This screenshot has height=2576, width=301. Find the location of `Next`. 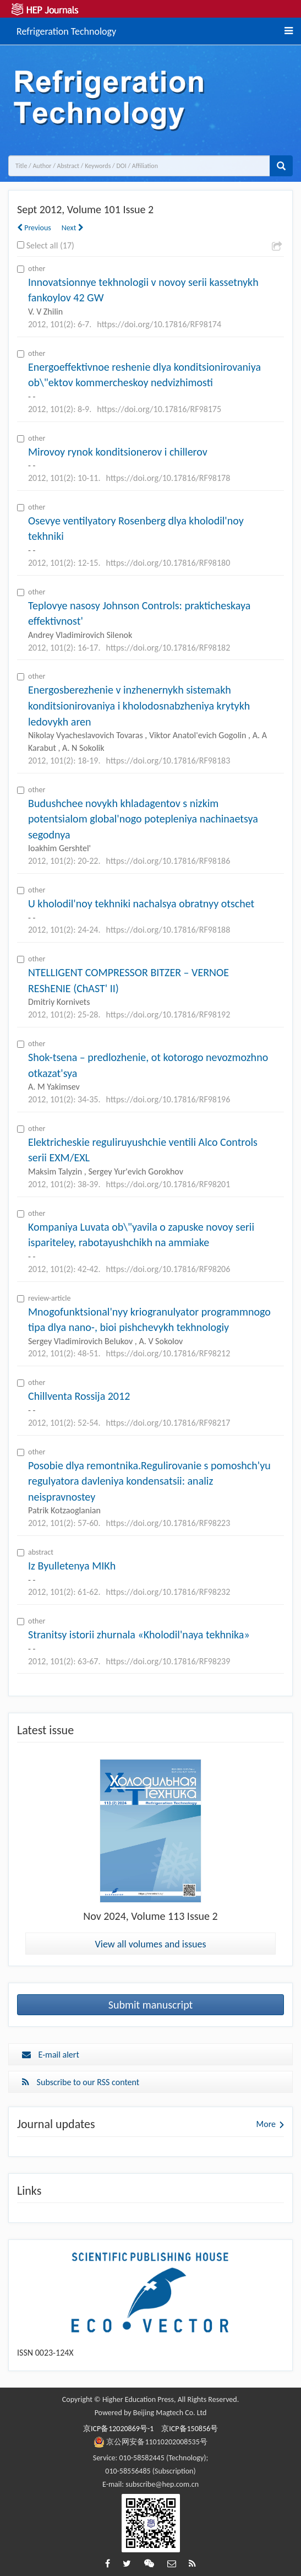

Next is located at coordinates (73, 227).